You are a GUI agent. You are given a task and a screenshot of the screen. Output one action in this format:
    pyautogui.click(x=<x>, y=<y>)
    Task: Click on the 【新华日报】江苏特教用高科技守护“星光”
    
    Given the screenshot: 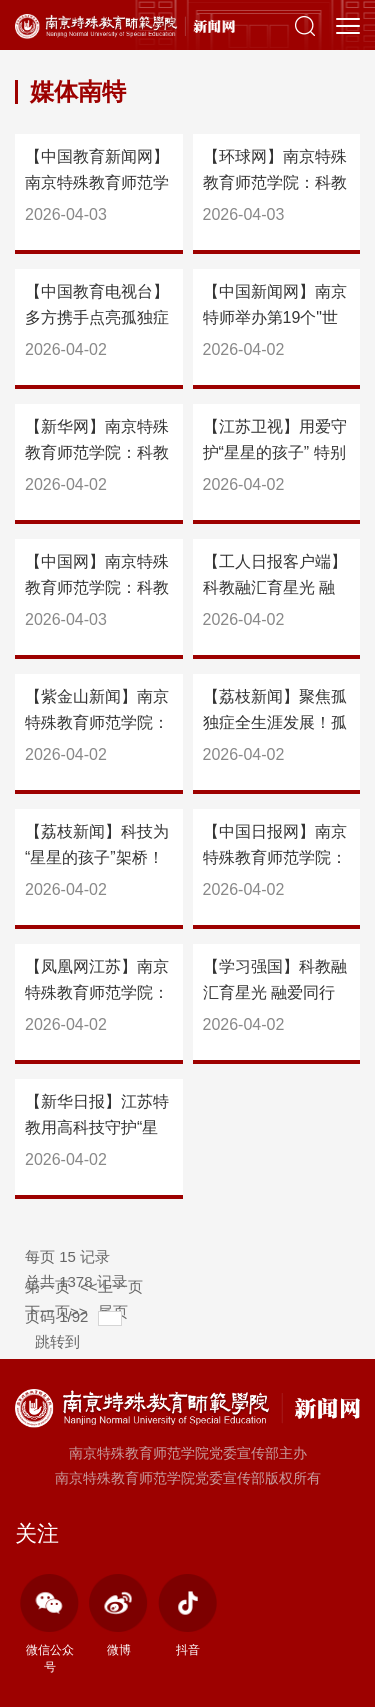 What is the action you would take?
    pyautogui.click(x=97, y=1127)
    